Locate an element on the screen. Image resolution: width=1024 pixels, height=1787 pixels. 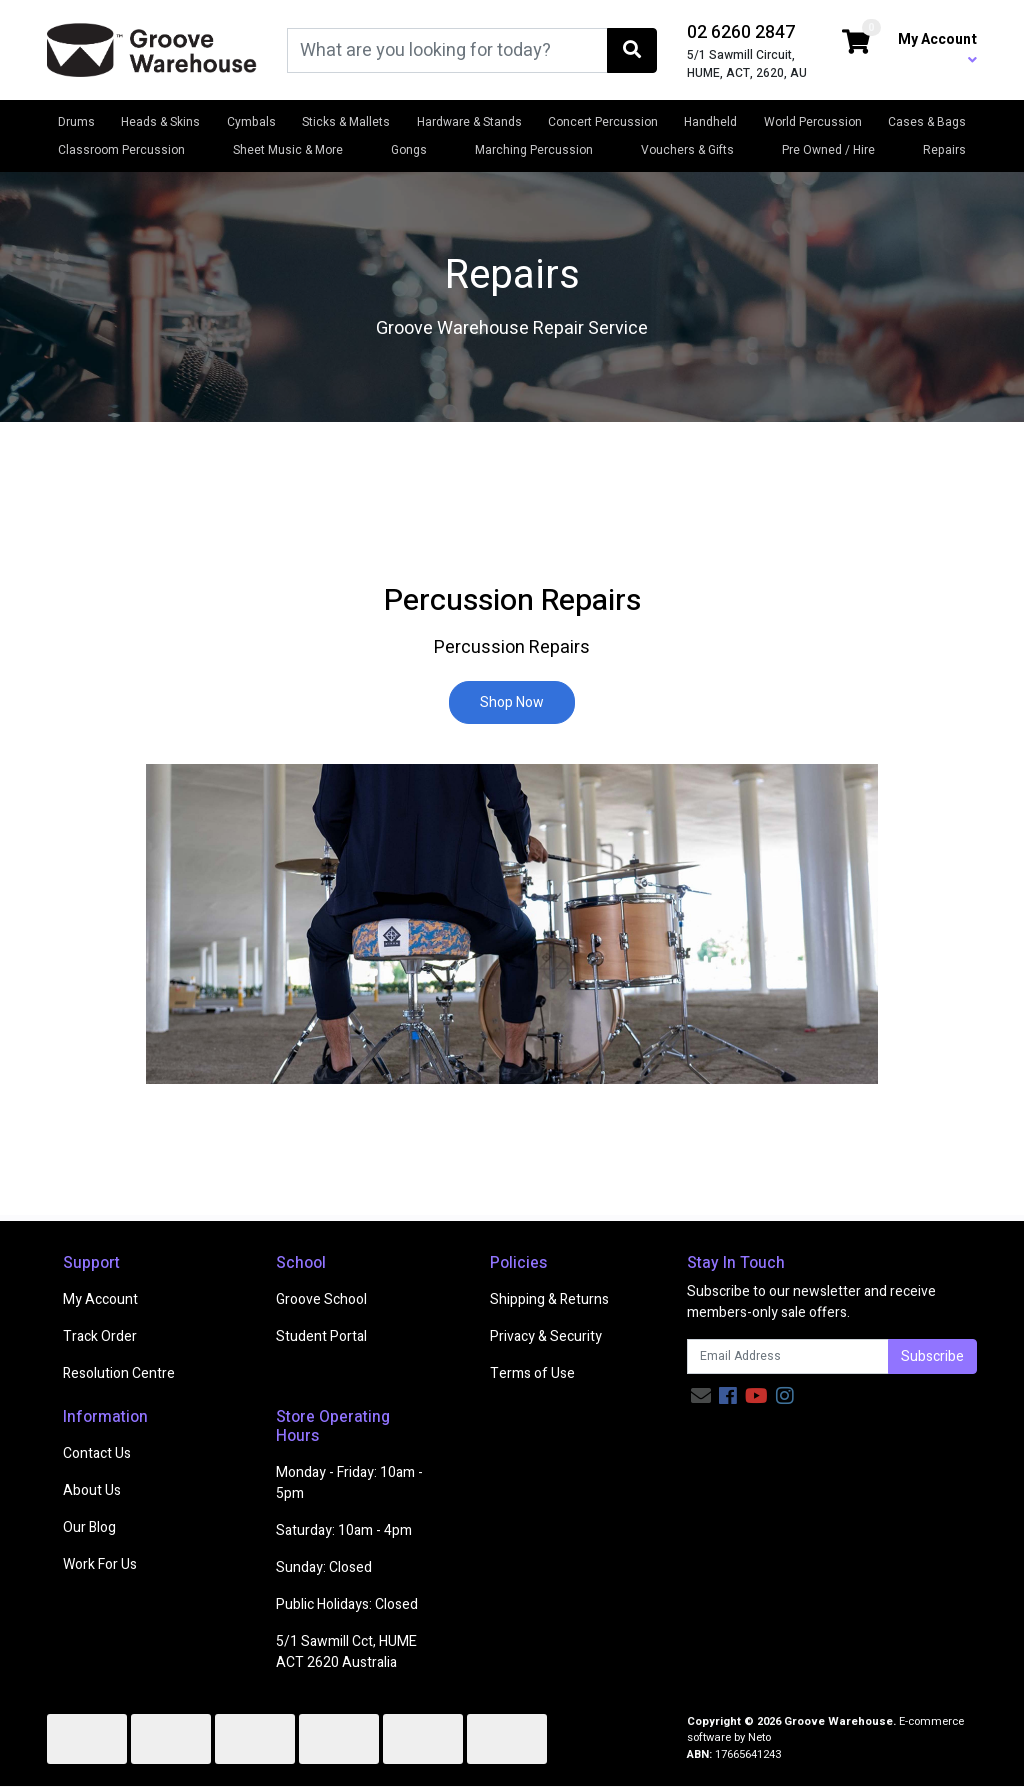
Percussion Repairs is located at coordinates (512, 601).